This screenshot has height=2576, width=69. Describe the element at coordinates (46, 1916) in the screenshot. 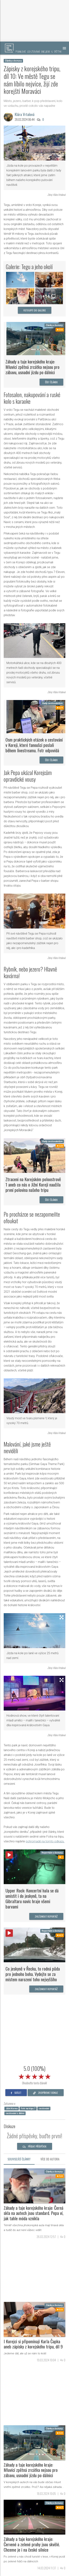

I see `Zhlédnout reportáž` at that location.